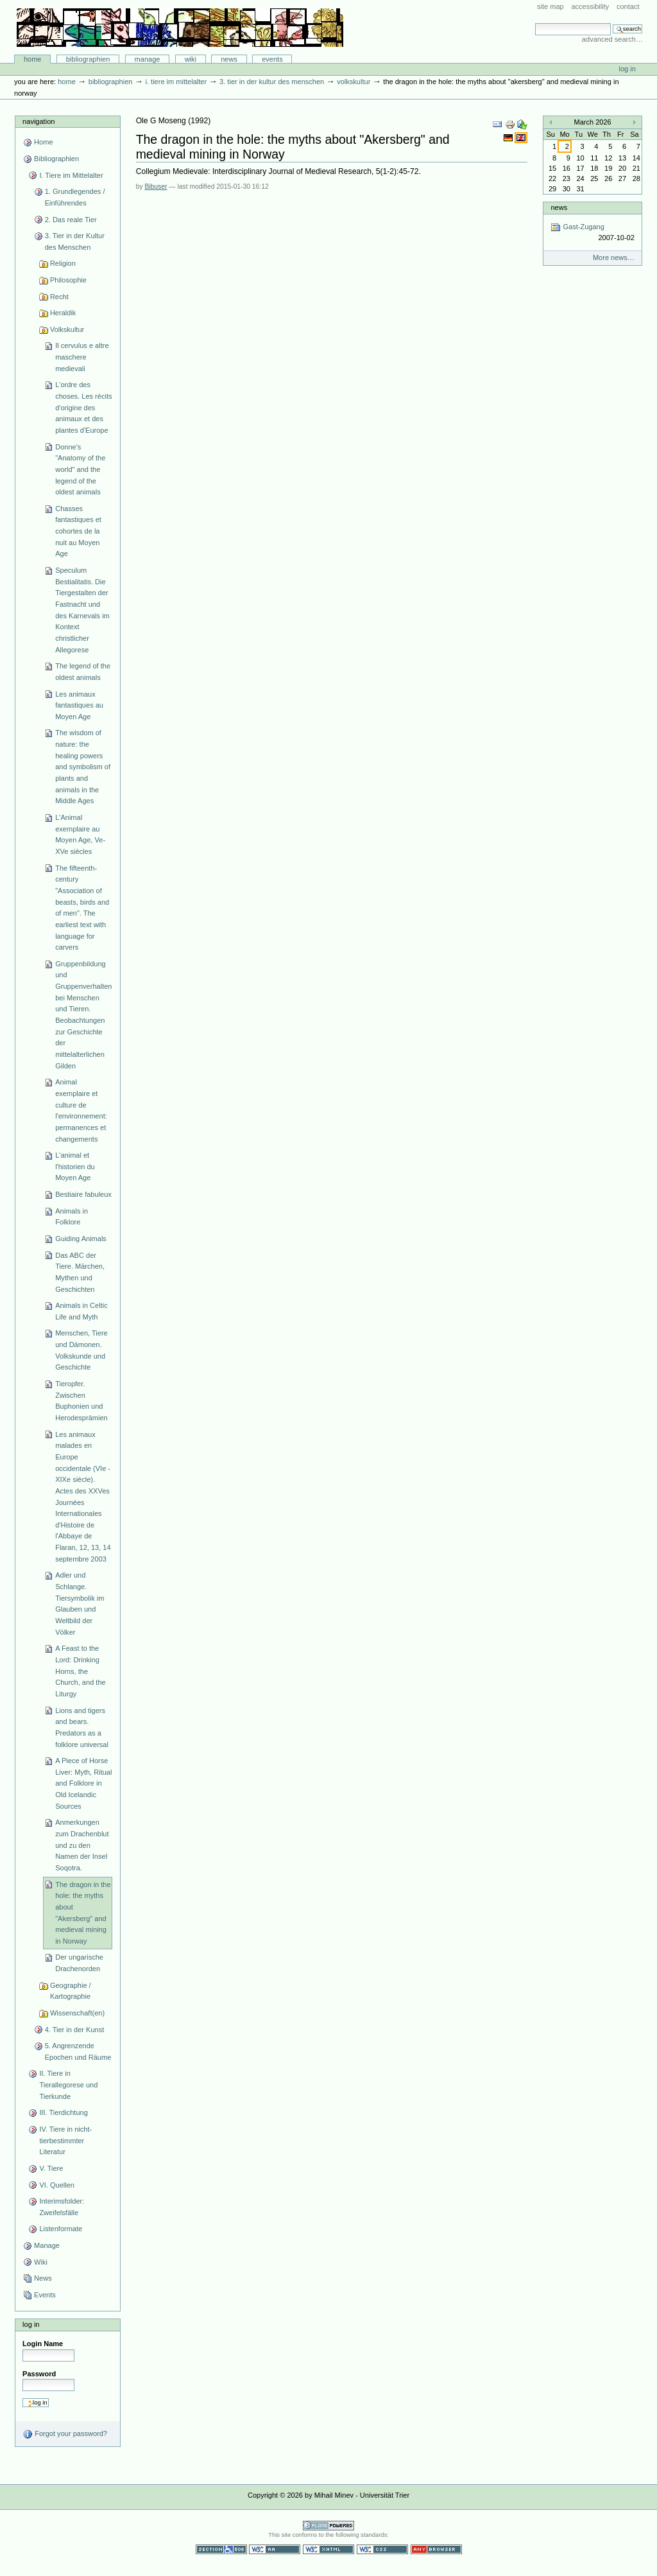  Describe the element at coordinates (627, 69) in the screenshot. I see `Log in` at that location.